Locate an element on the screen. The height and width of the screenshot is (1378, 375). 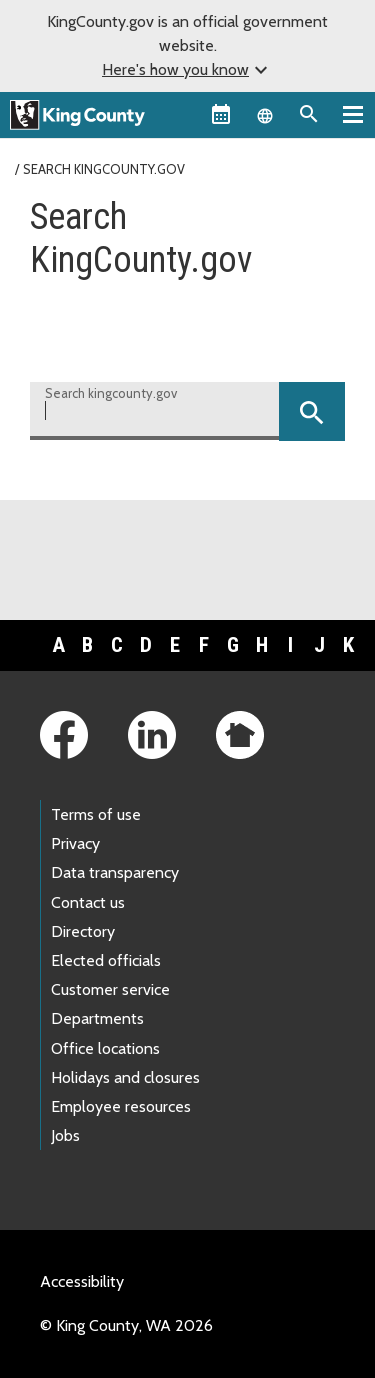
Departments is located at coordinates (97, 1018).